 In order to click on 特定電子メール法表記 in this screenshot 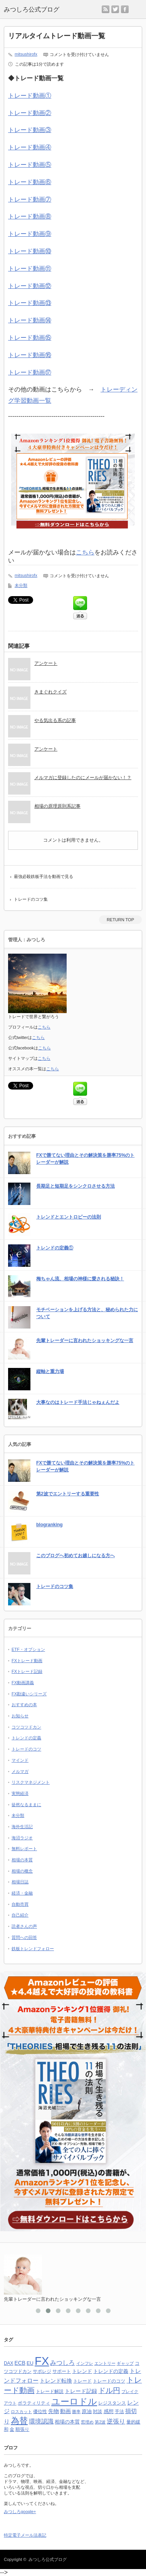, I will do `click(25, 2535)`.